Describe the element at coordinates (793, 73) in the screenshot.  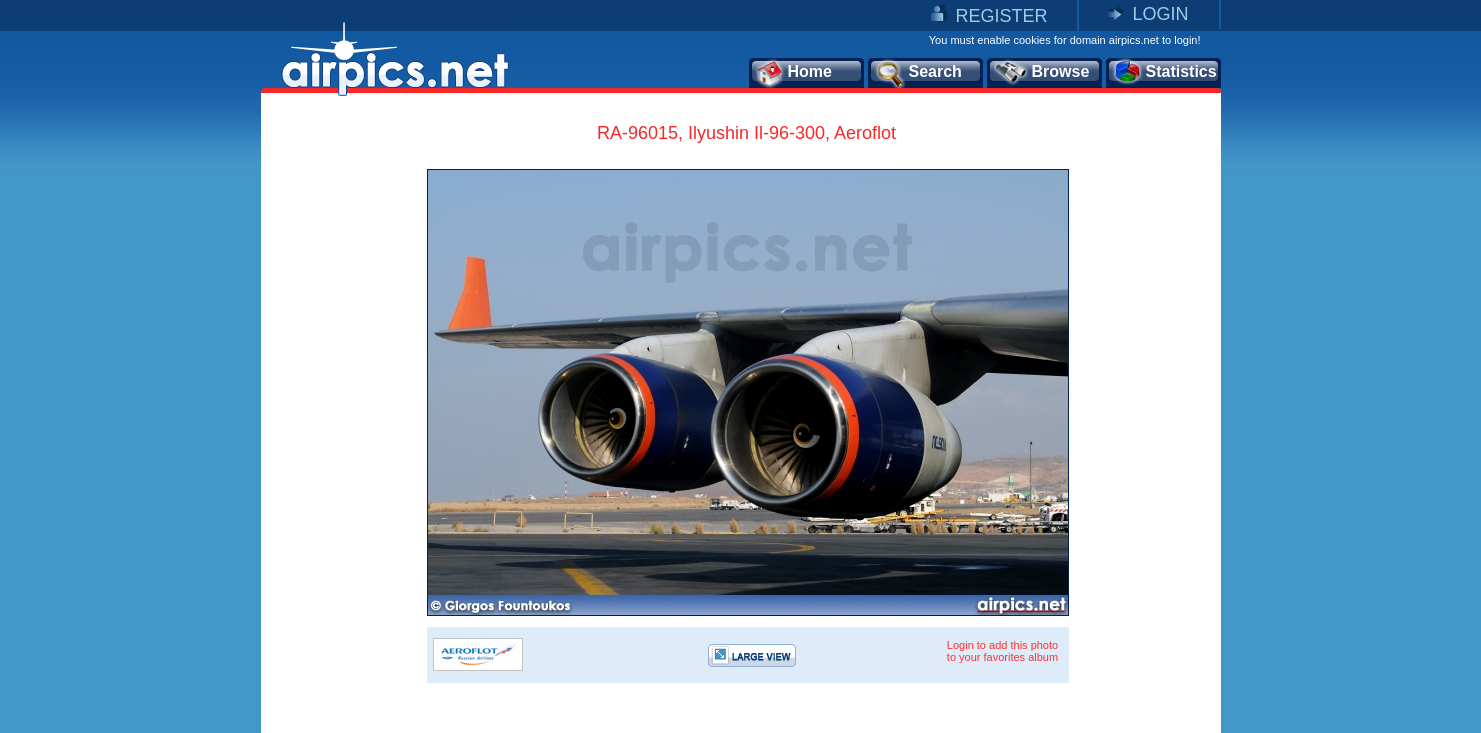
I see `Home` at that location.